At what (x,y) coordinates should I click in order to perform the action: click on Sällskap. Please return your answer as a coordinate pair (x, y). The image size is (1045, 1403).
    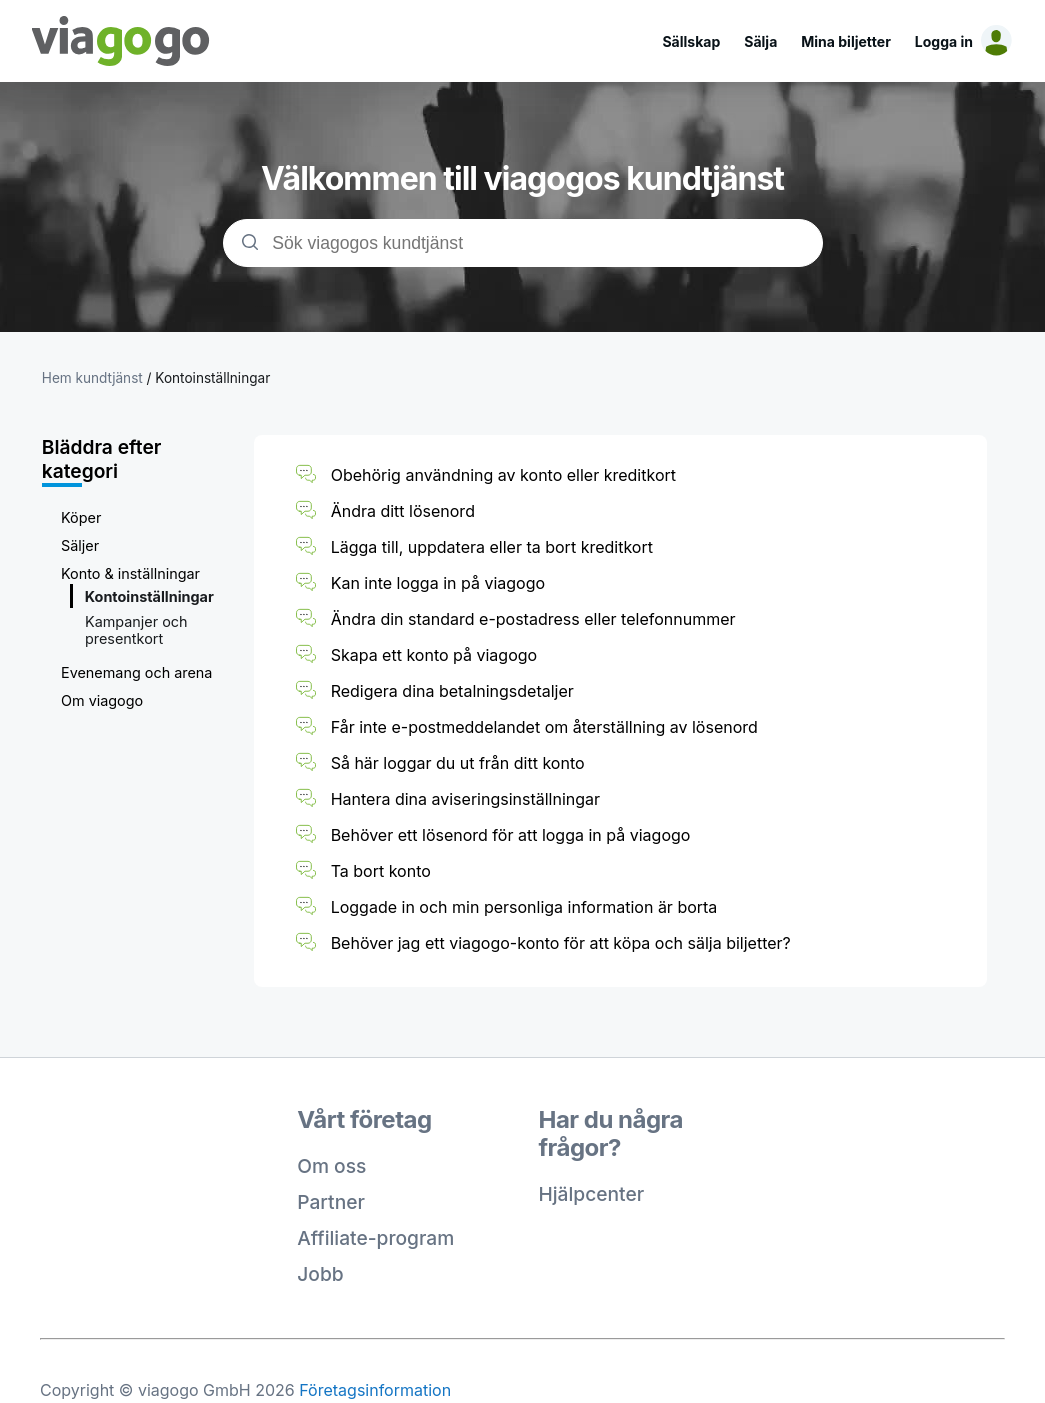
    Looking at the image, I should click on (691, 41).